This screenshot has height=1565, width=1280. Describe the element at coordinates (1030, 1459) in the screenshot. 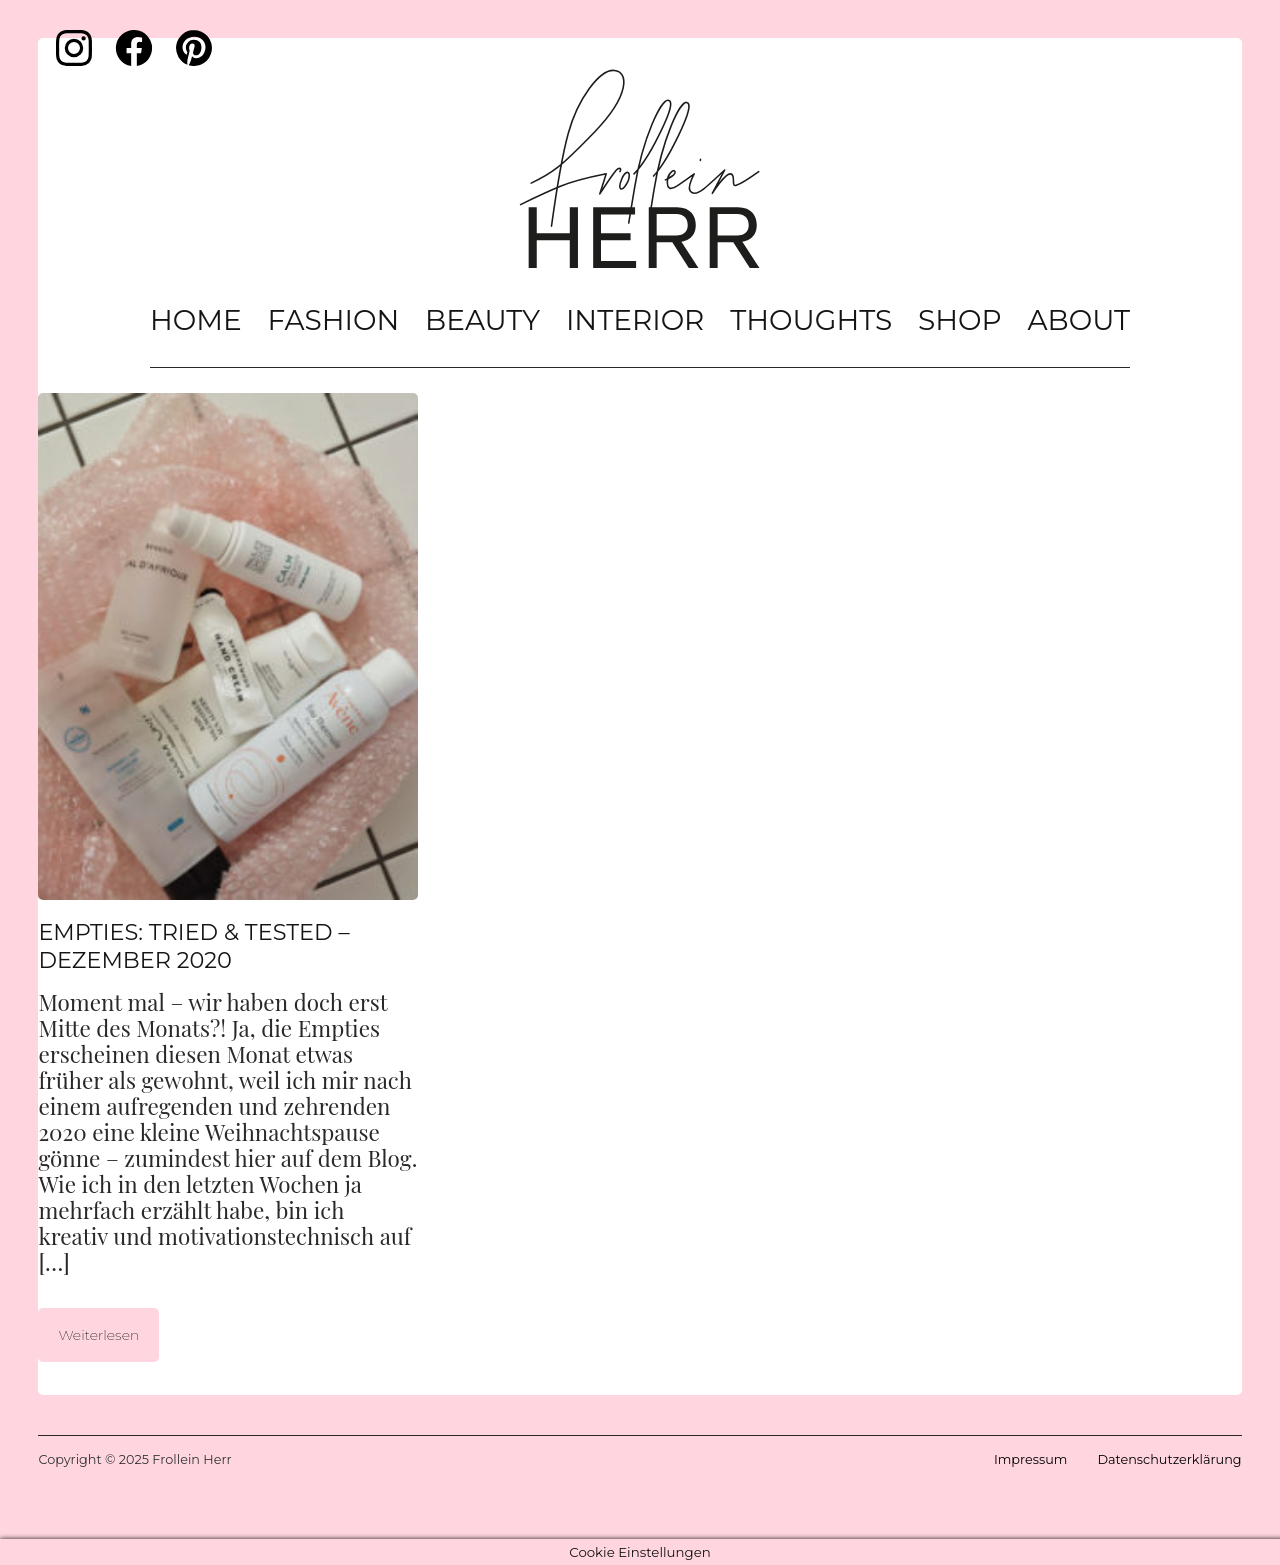

I see `Impressum` at that location.